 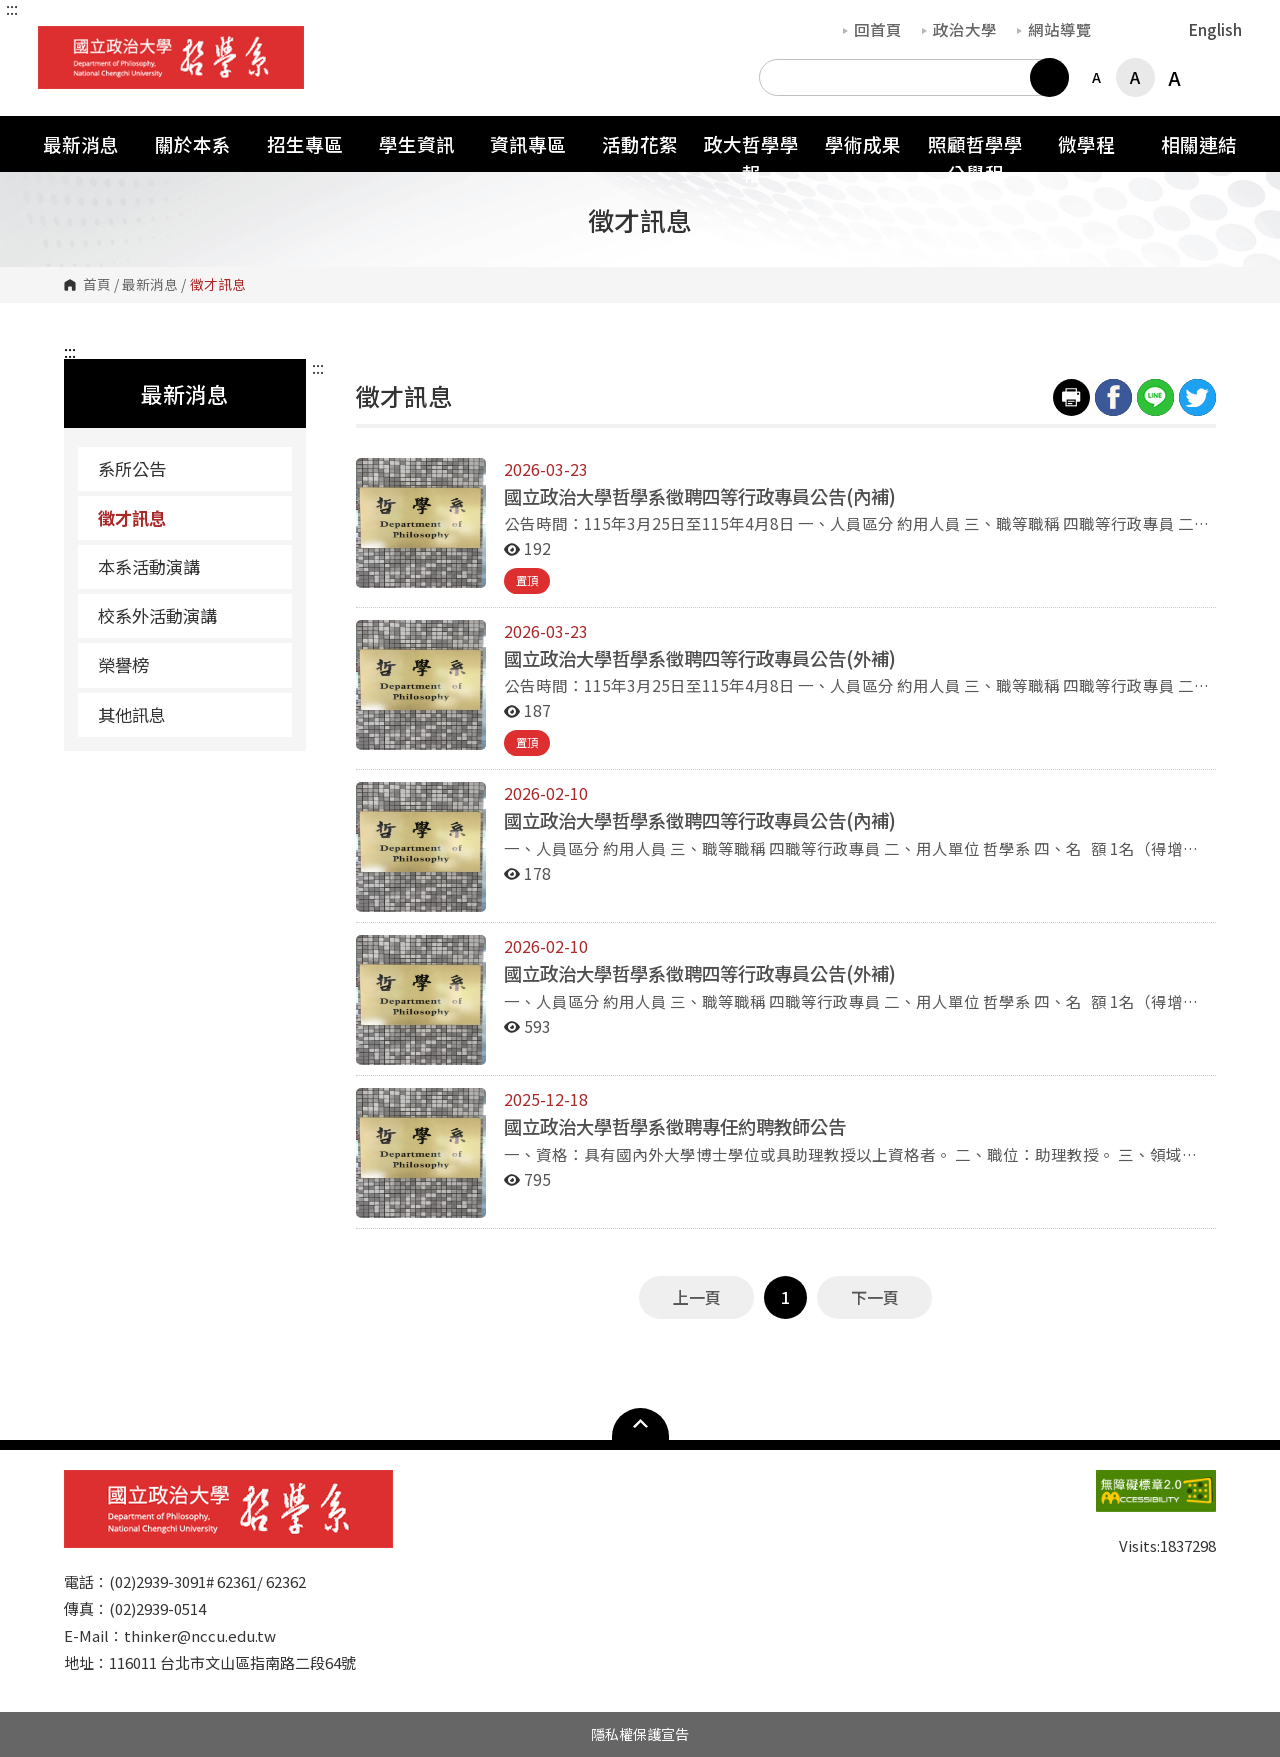 What do you see at coordinates (150, 285) in the screenshot?
I see `最新消息` at bounding box center [150, 285].